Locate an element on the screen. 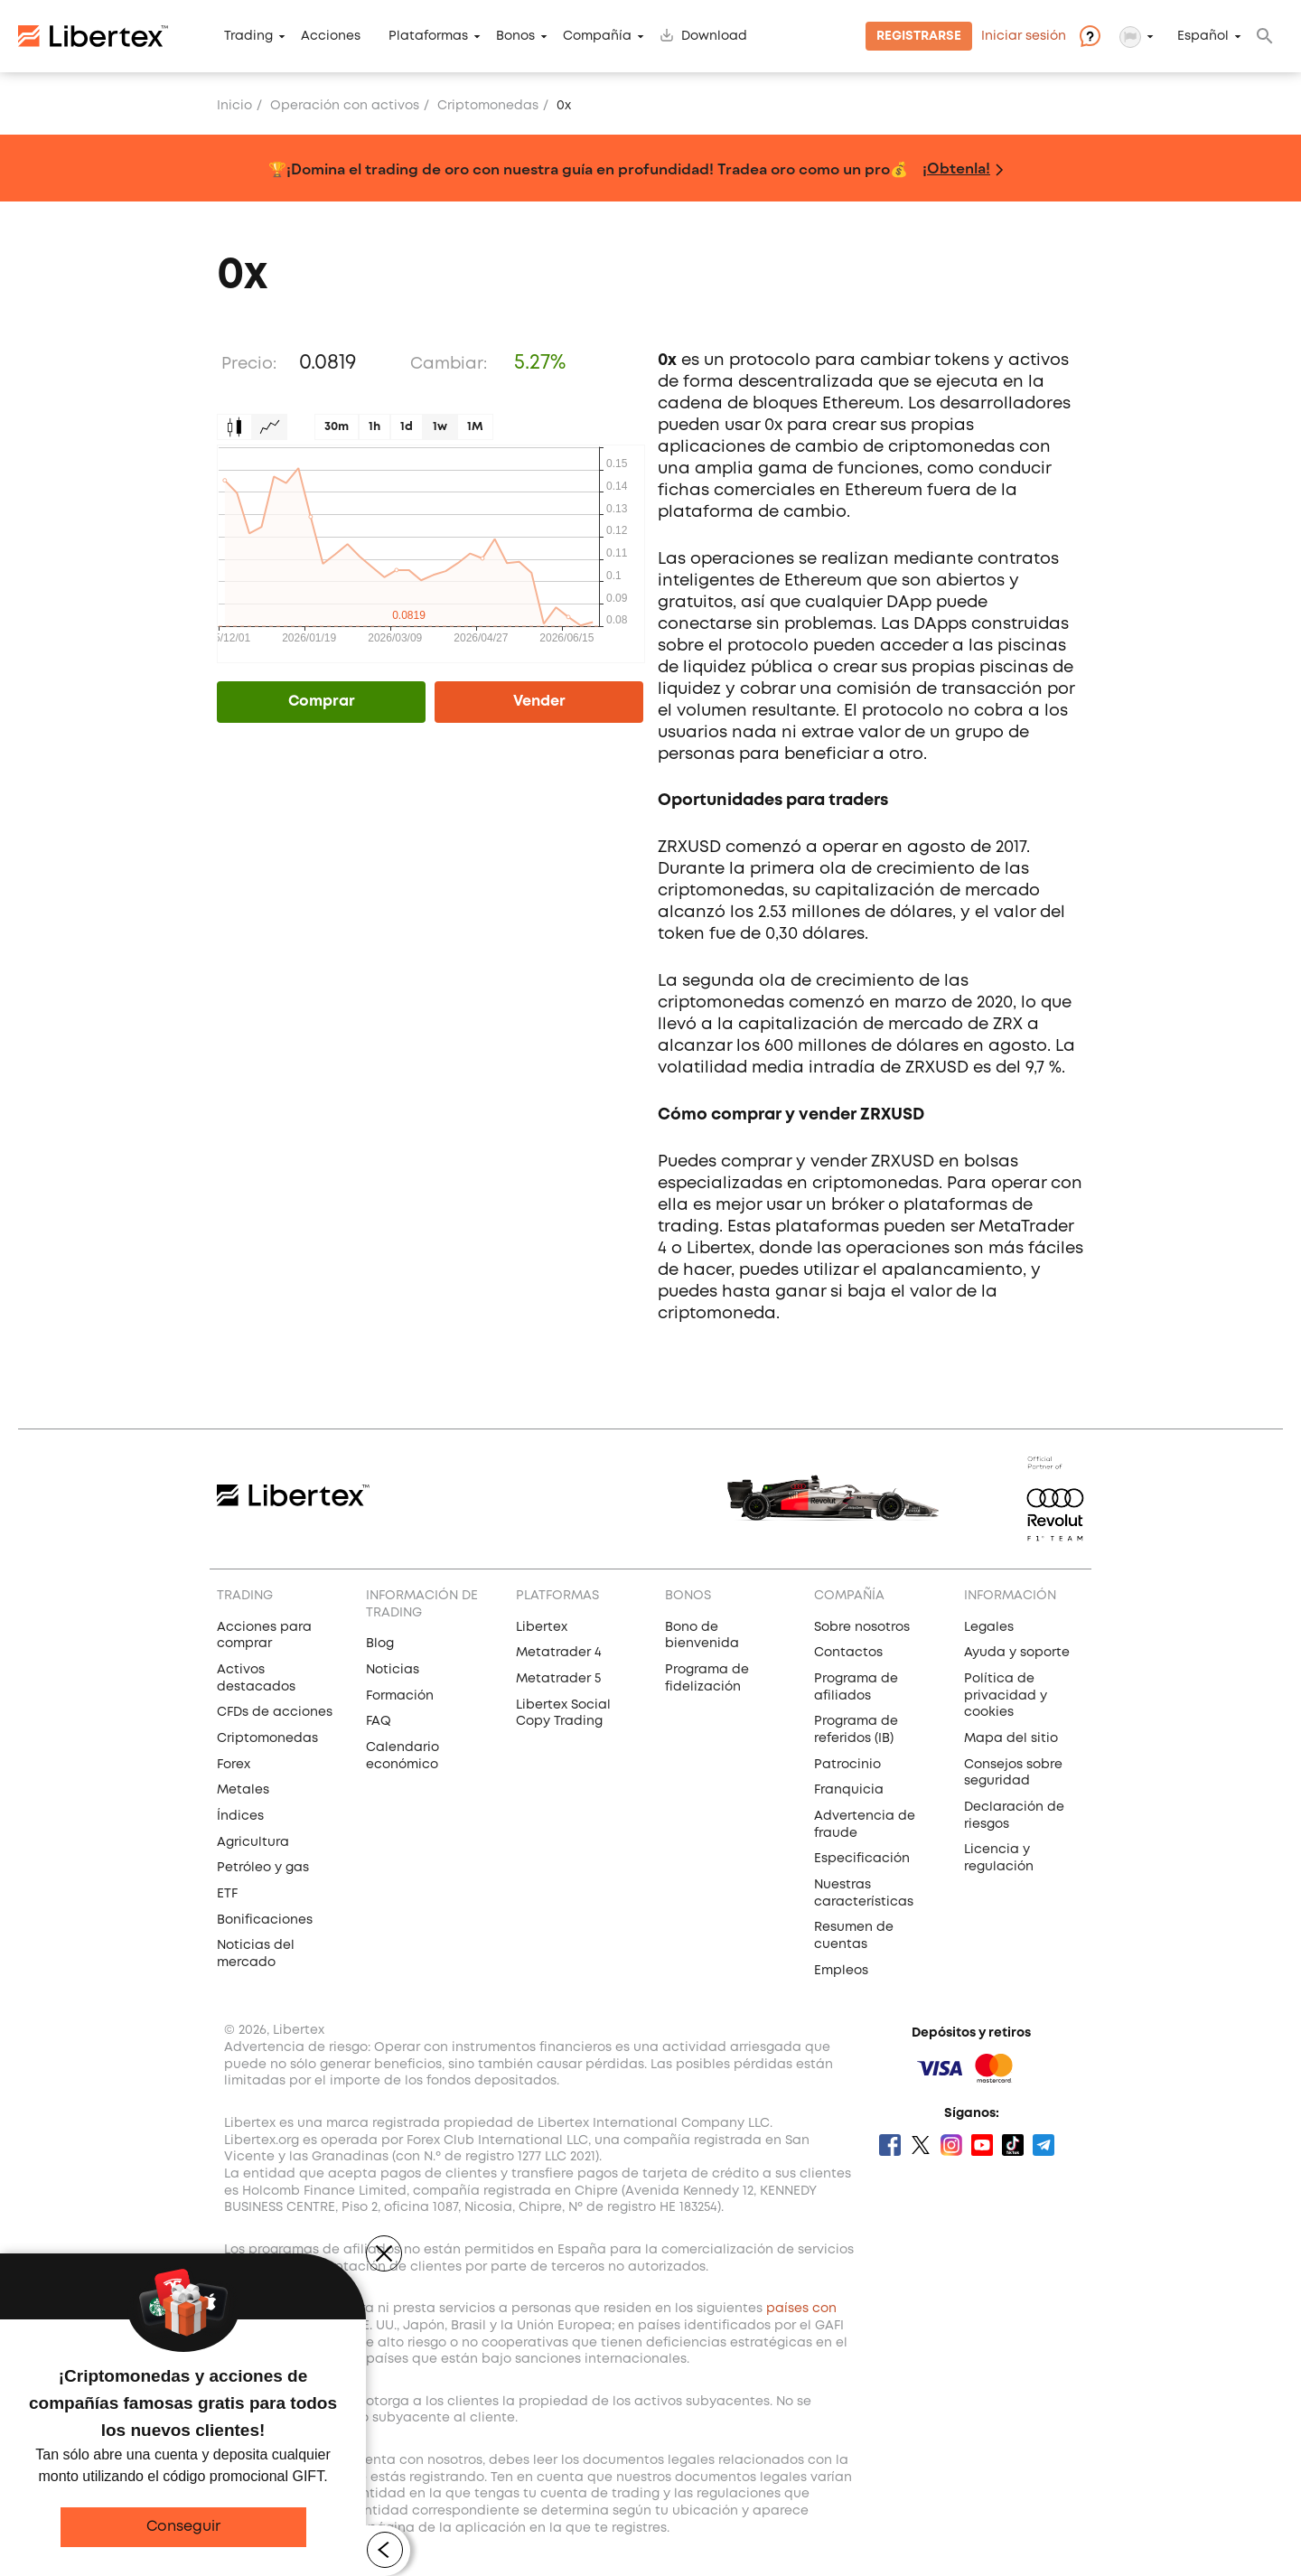  Forex is located at coordinates (233, 1764).